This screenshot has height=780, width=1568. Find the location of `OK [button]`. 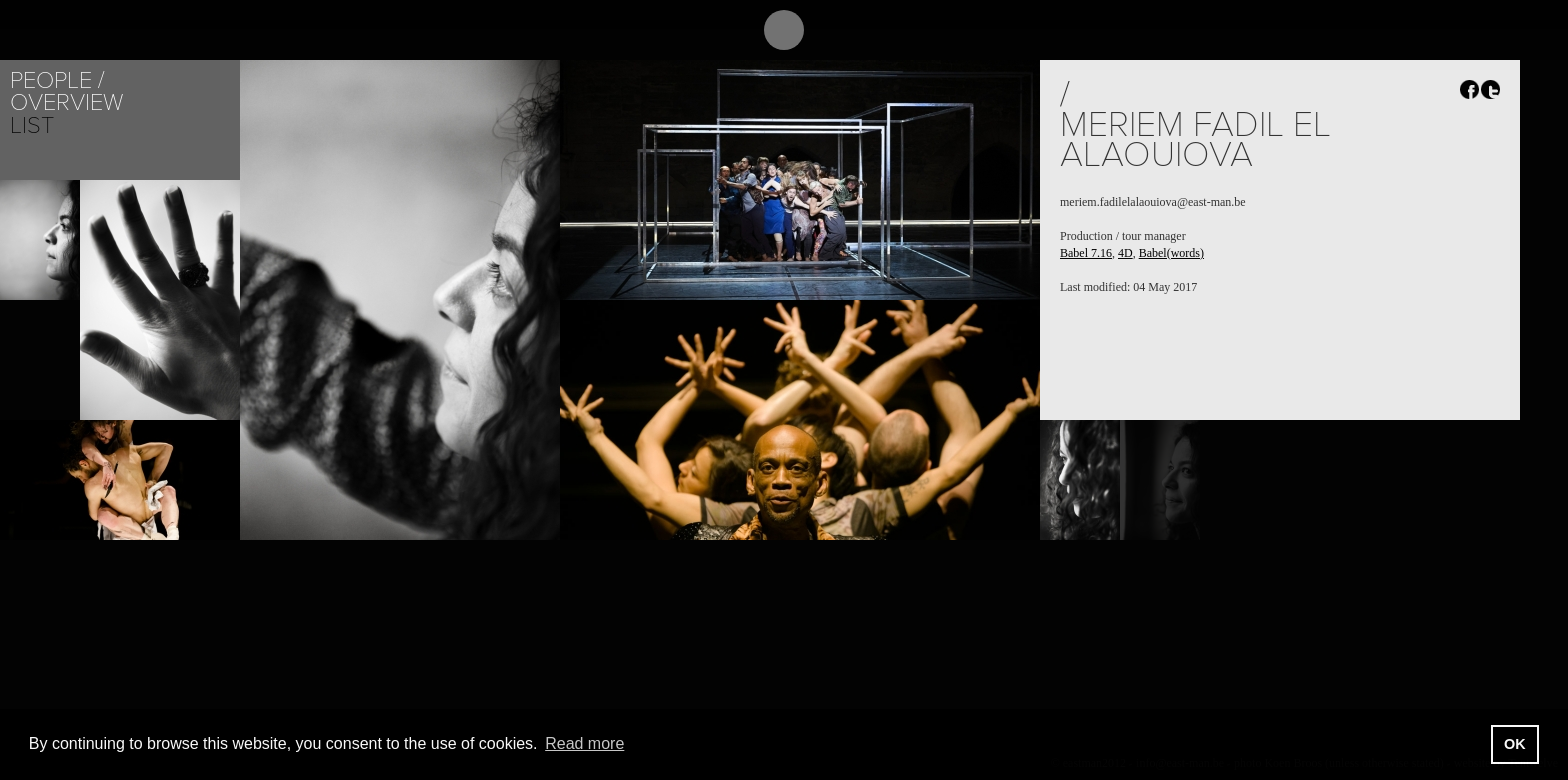

OK [button] is located at coordinates (1515, 744).